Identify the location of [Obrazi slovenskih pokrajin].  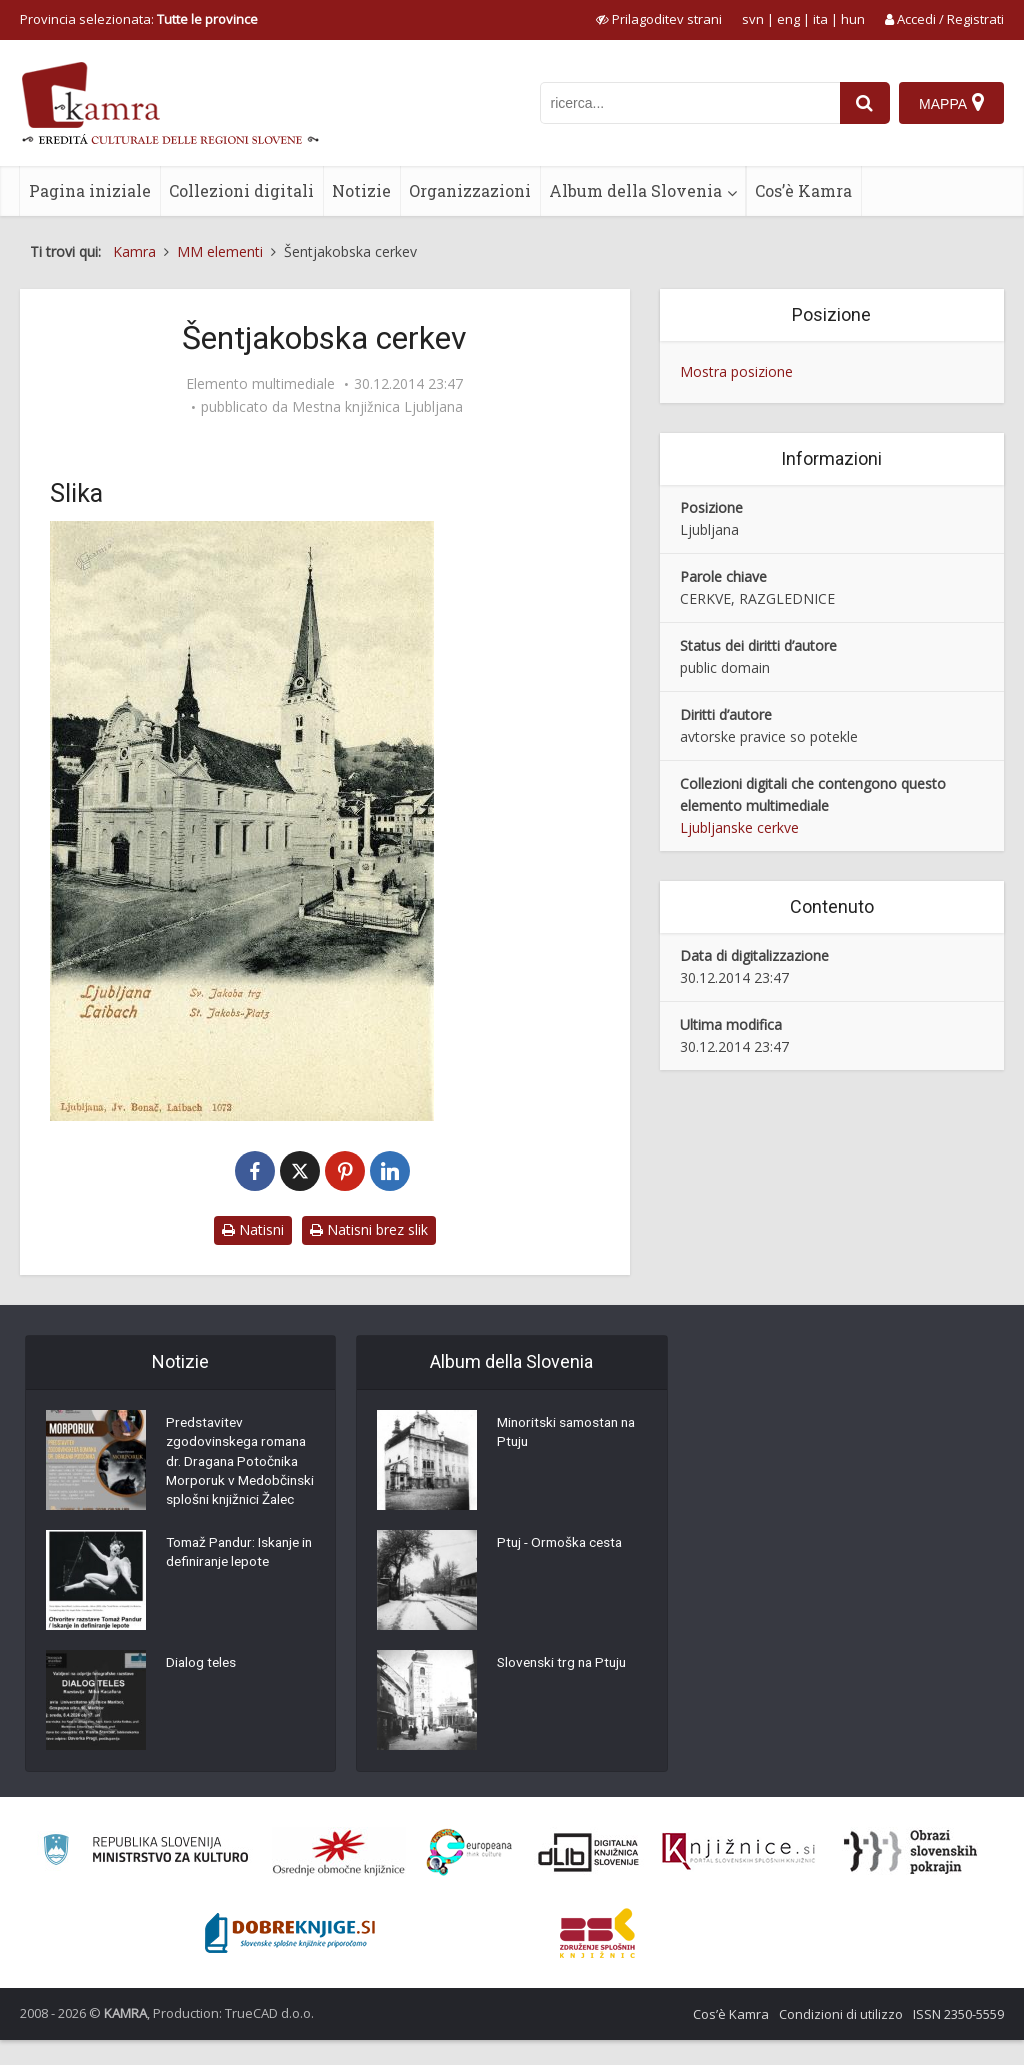
(910, 1877).